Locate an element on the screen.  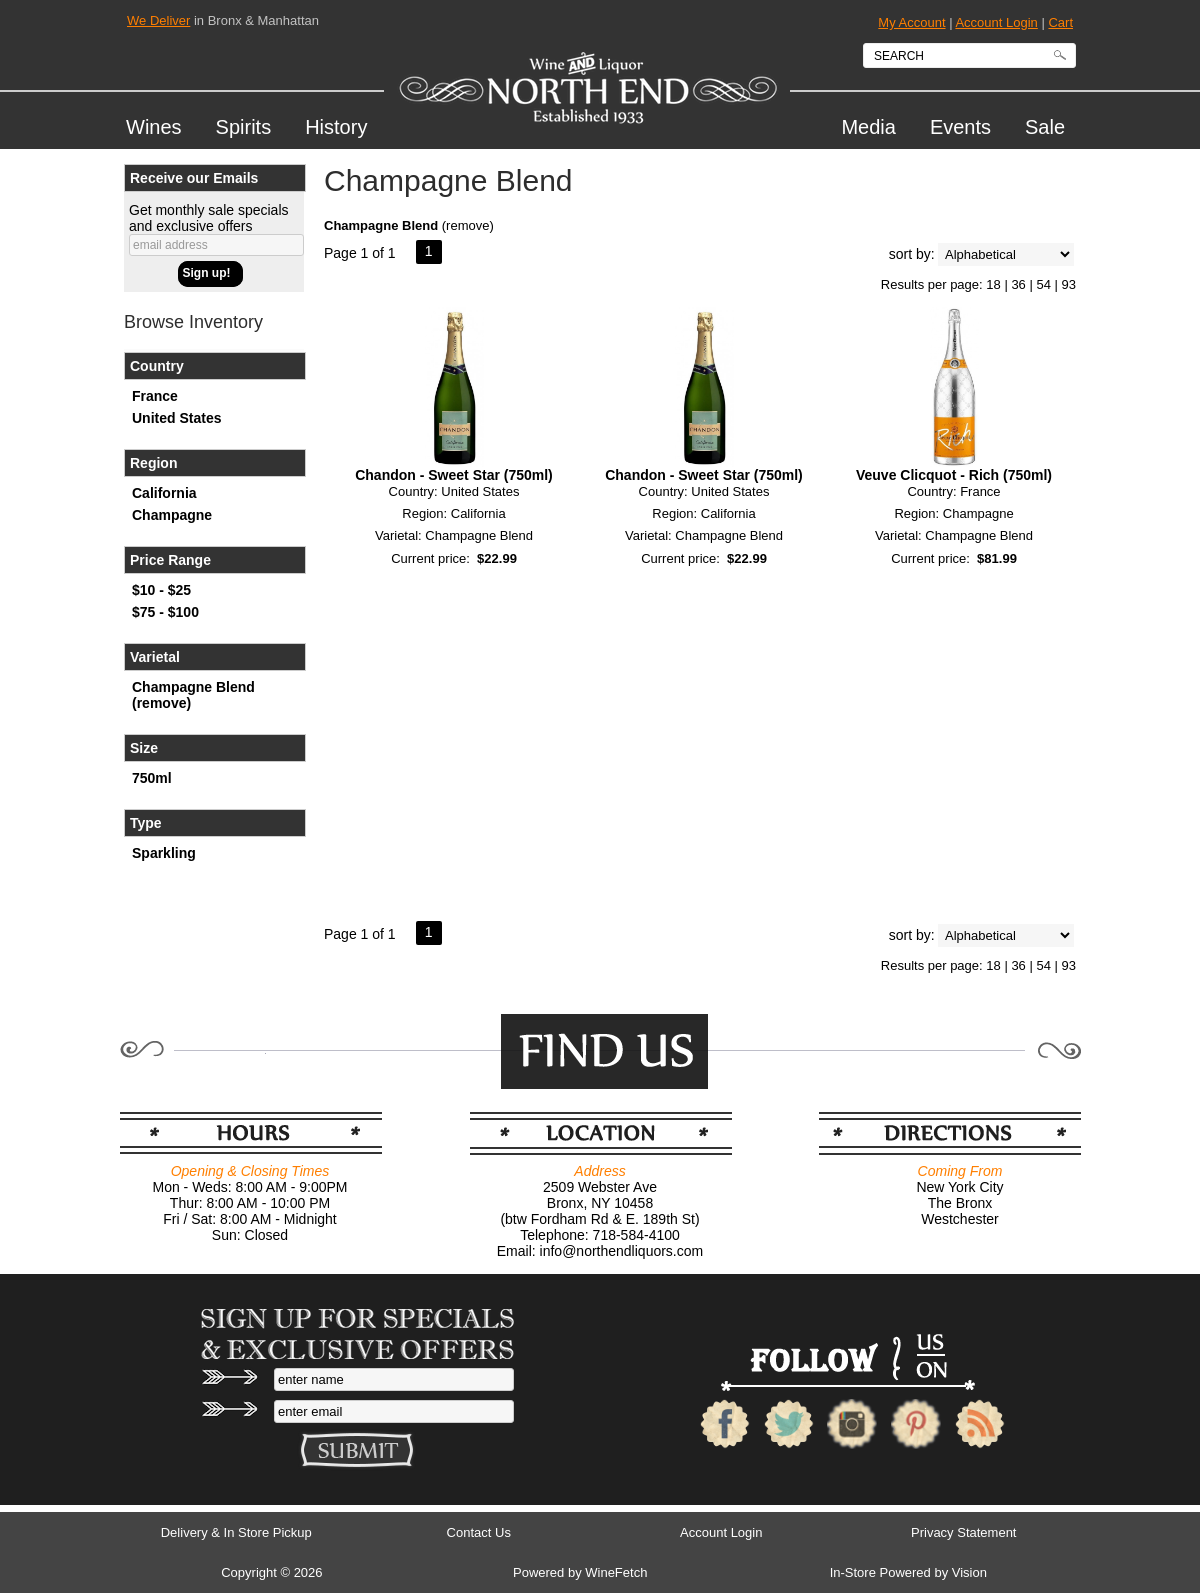
93 is located at coordinates (1069, 284).